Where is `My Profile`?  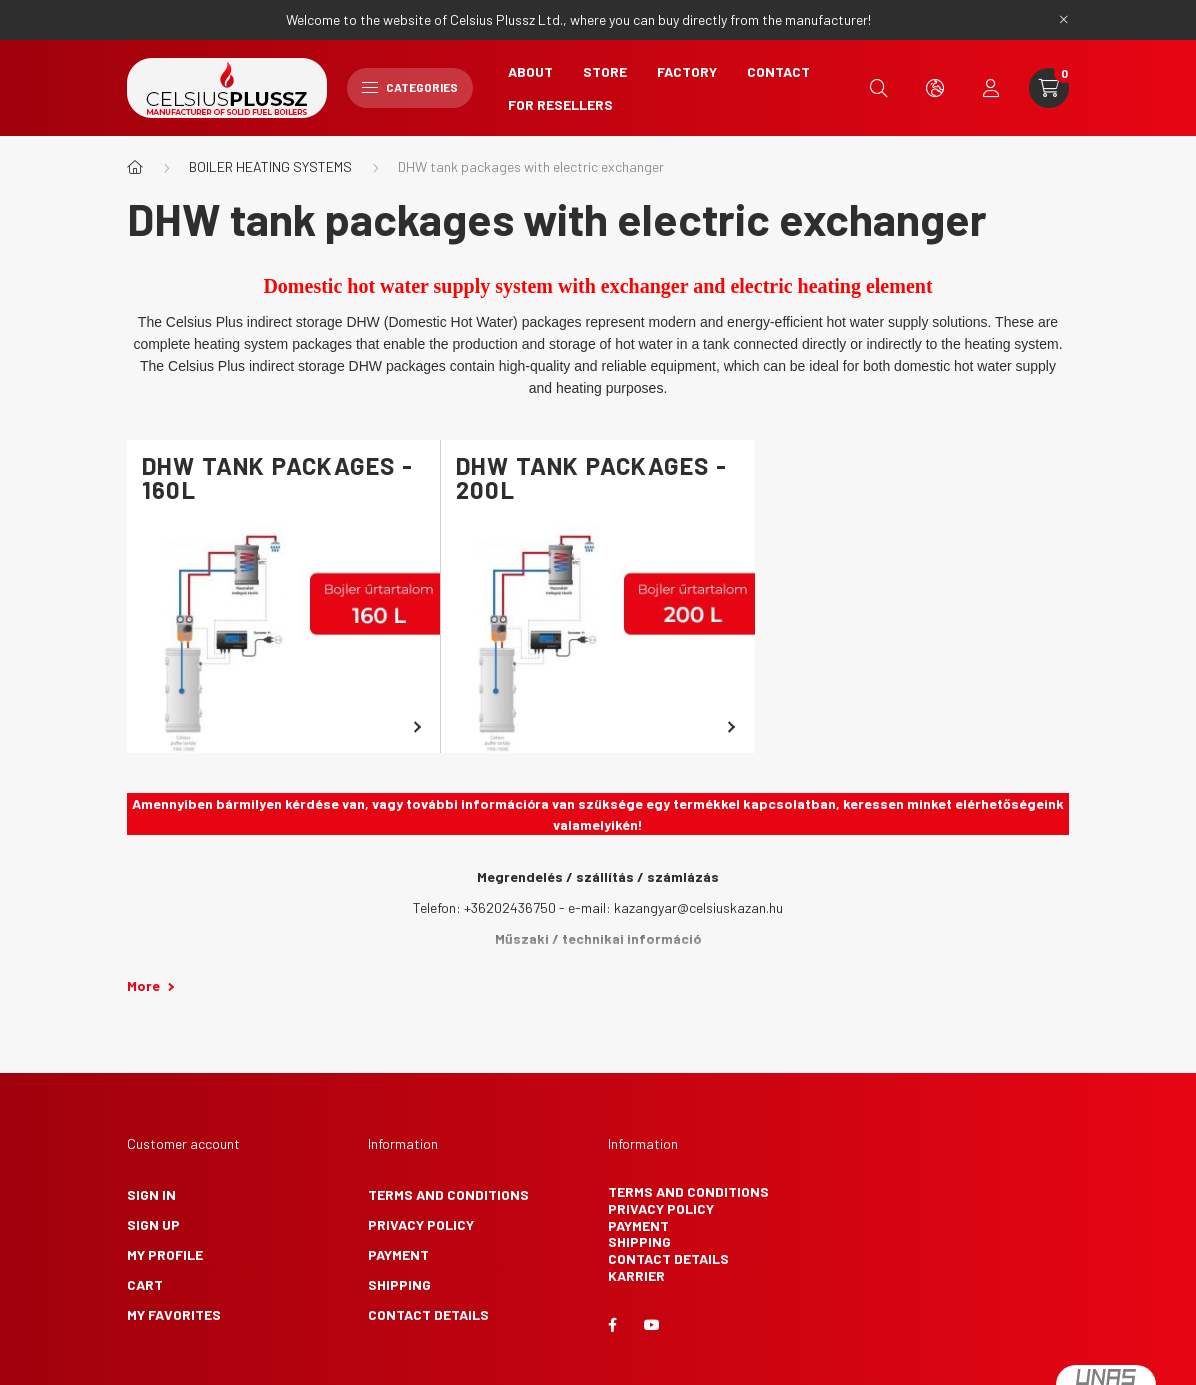 My Profile is located at coordinates (165, 1254).